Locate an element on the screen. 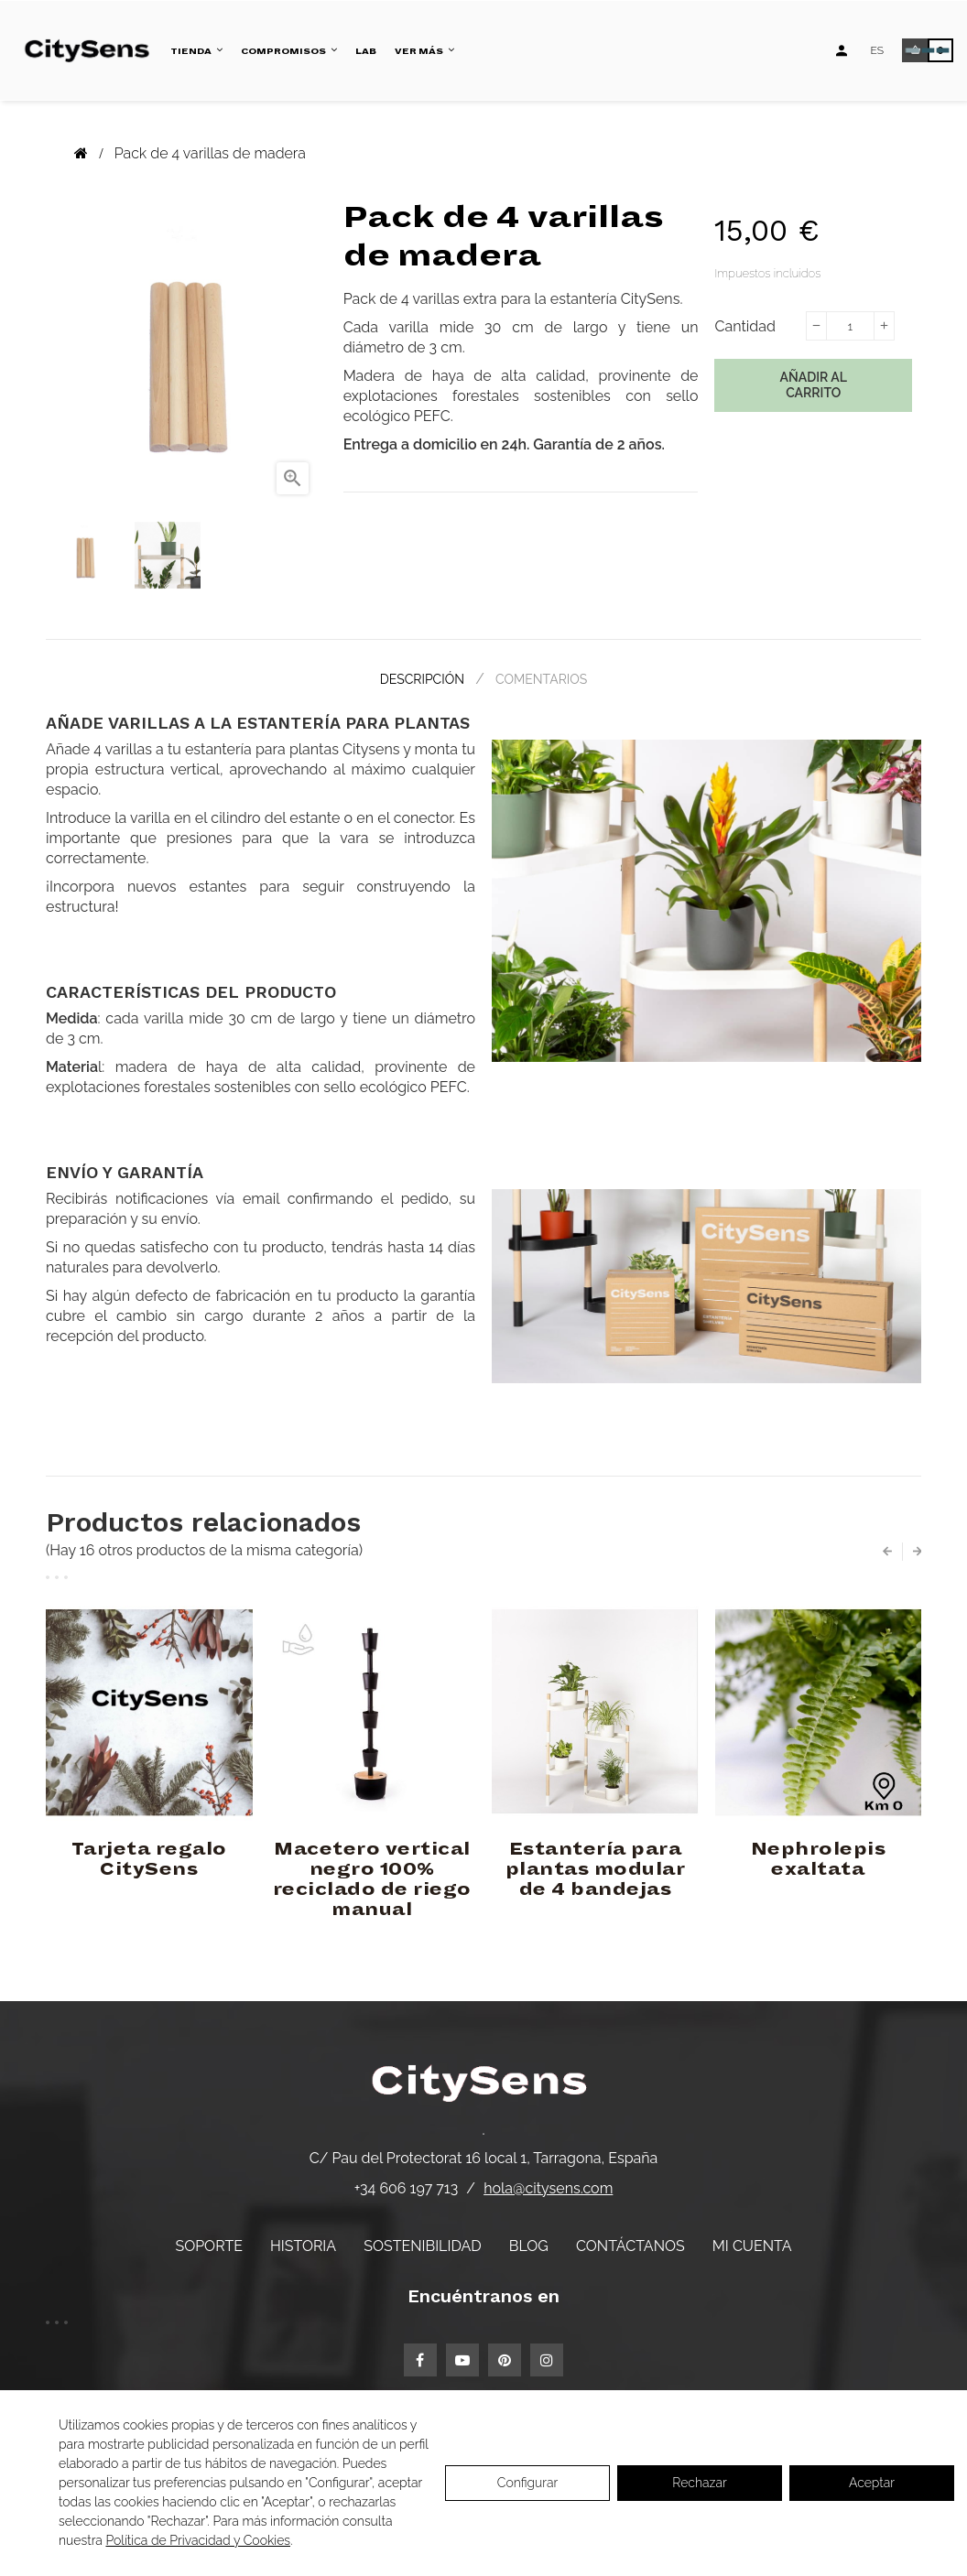 The image size is (967, 2576). Contáctanos is located at coordinates (630, 2244).